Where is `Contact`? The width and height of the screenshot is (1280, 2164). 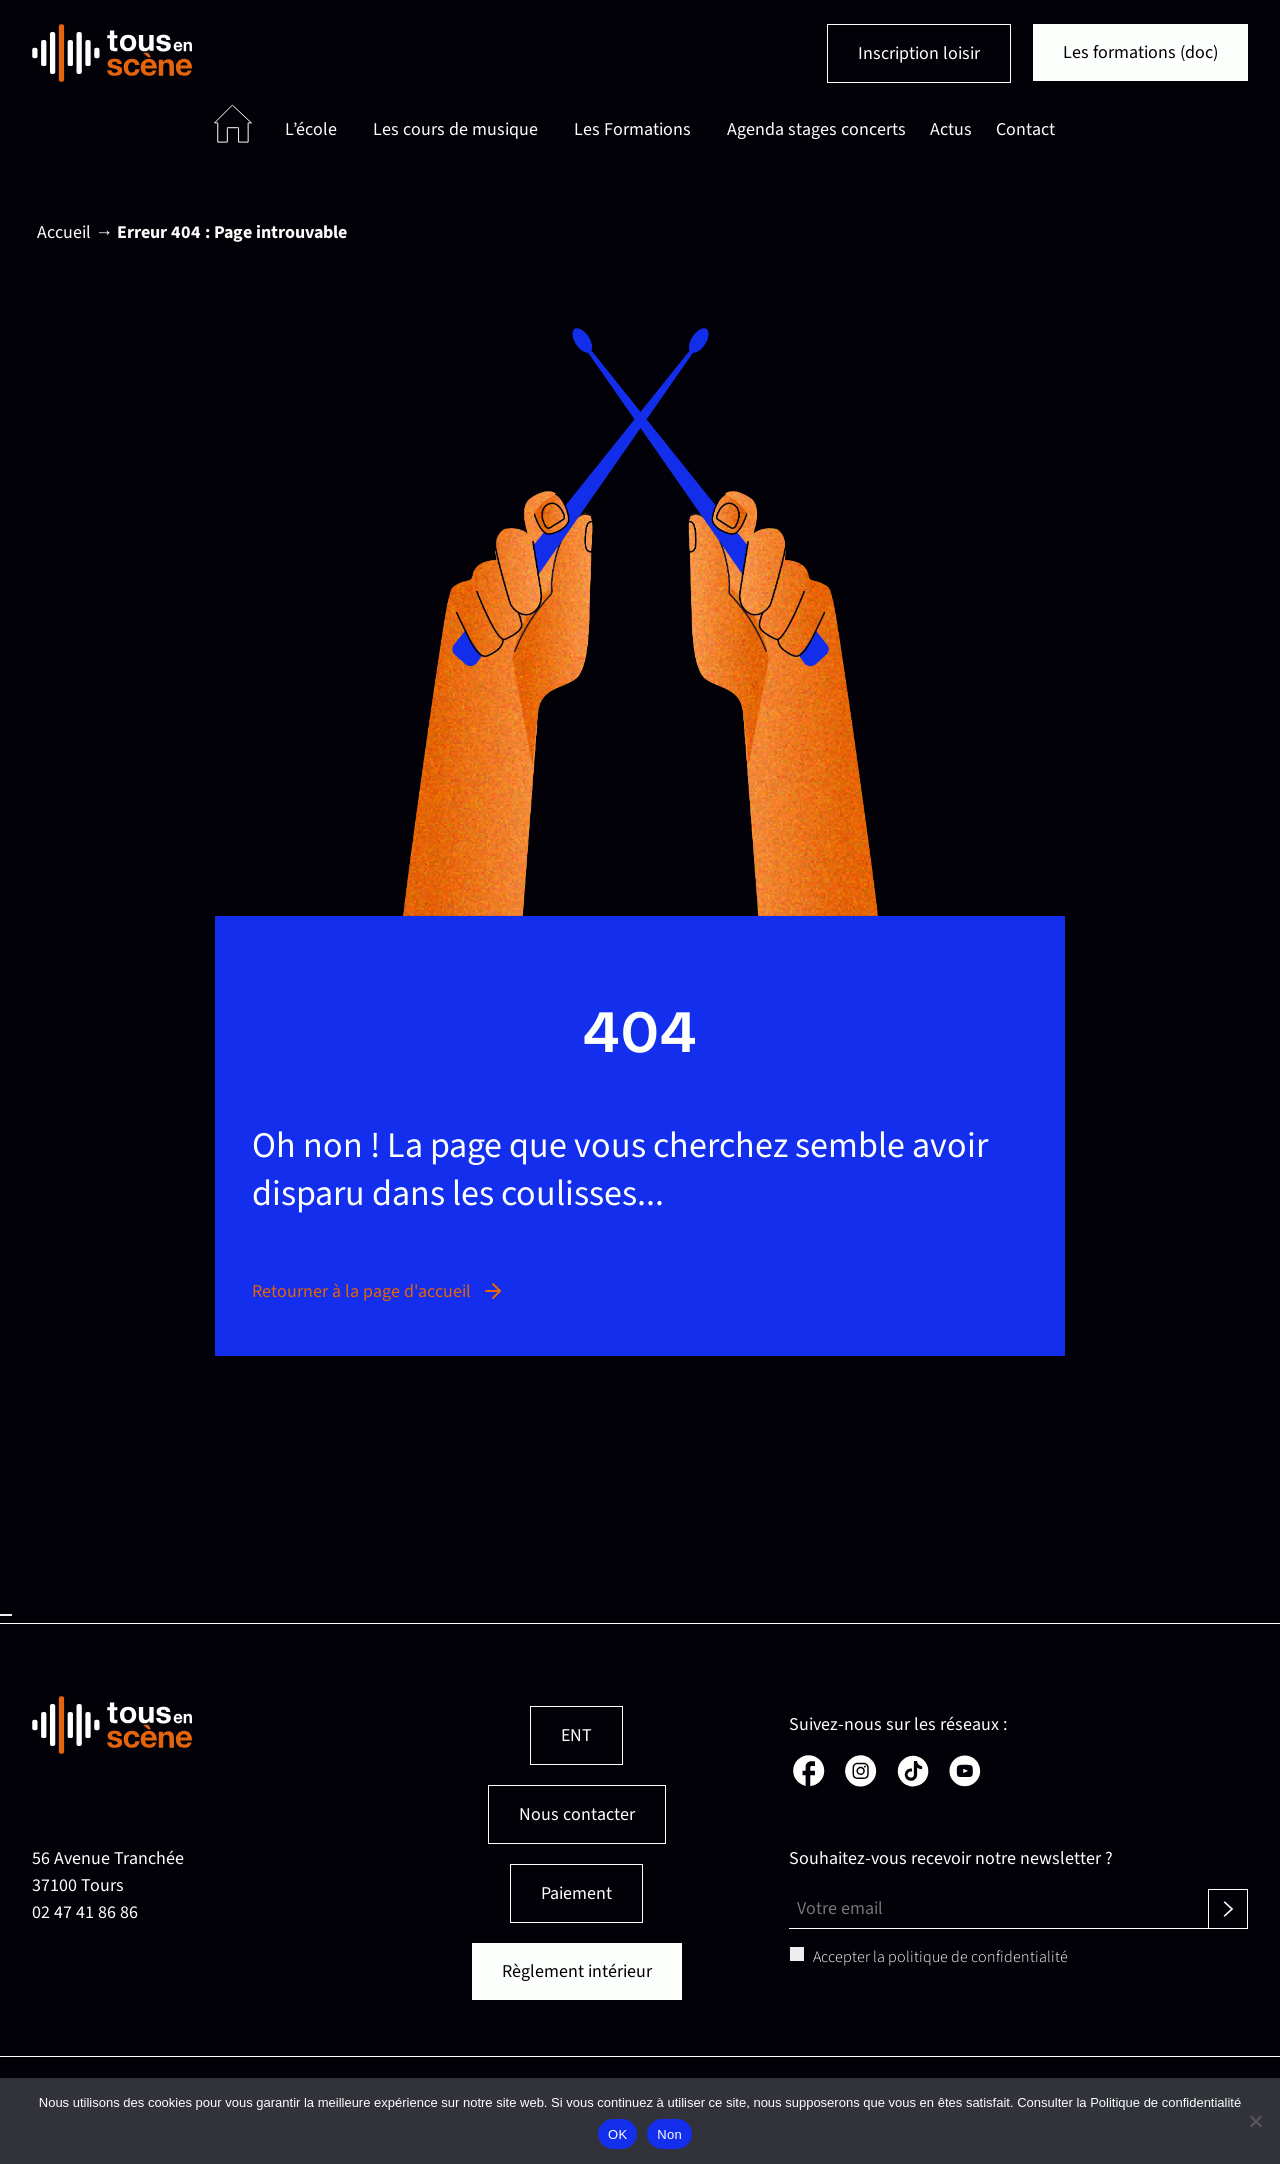
Contact is located at coordinates (1025, 129).